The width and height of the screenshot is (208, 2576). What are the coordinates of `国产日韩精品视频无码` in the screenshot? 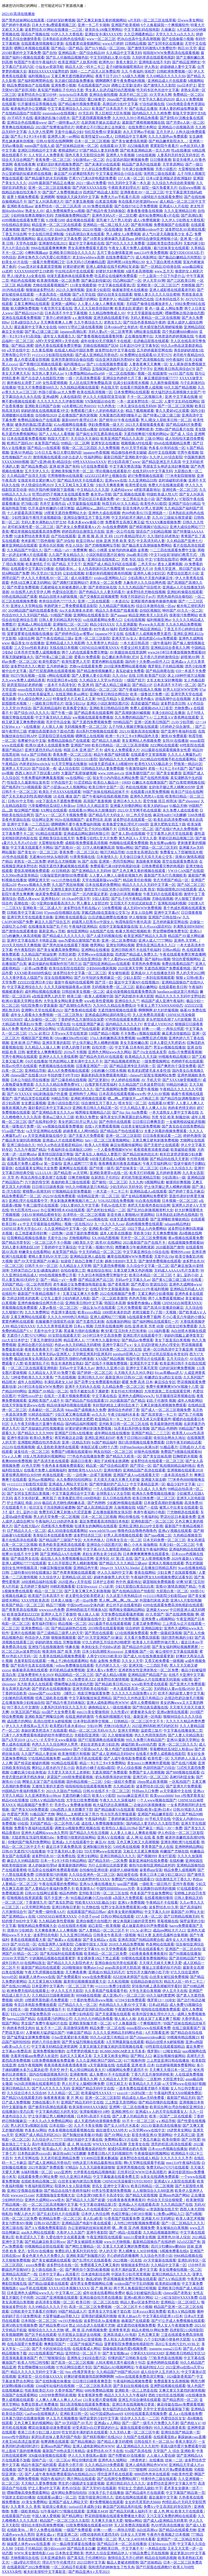 It's located at (181, 1916).